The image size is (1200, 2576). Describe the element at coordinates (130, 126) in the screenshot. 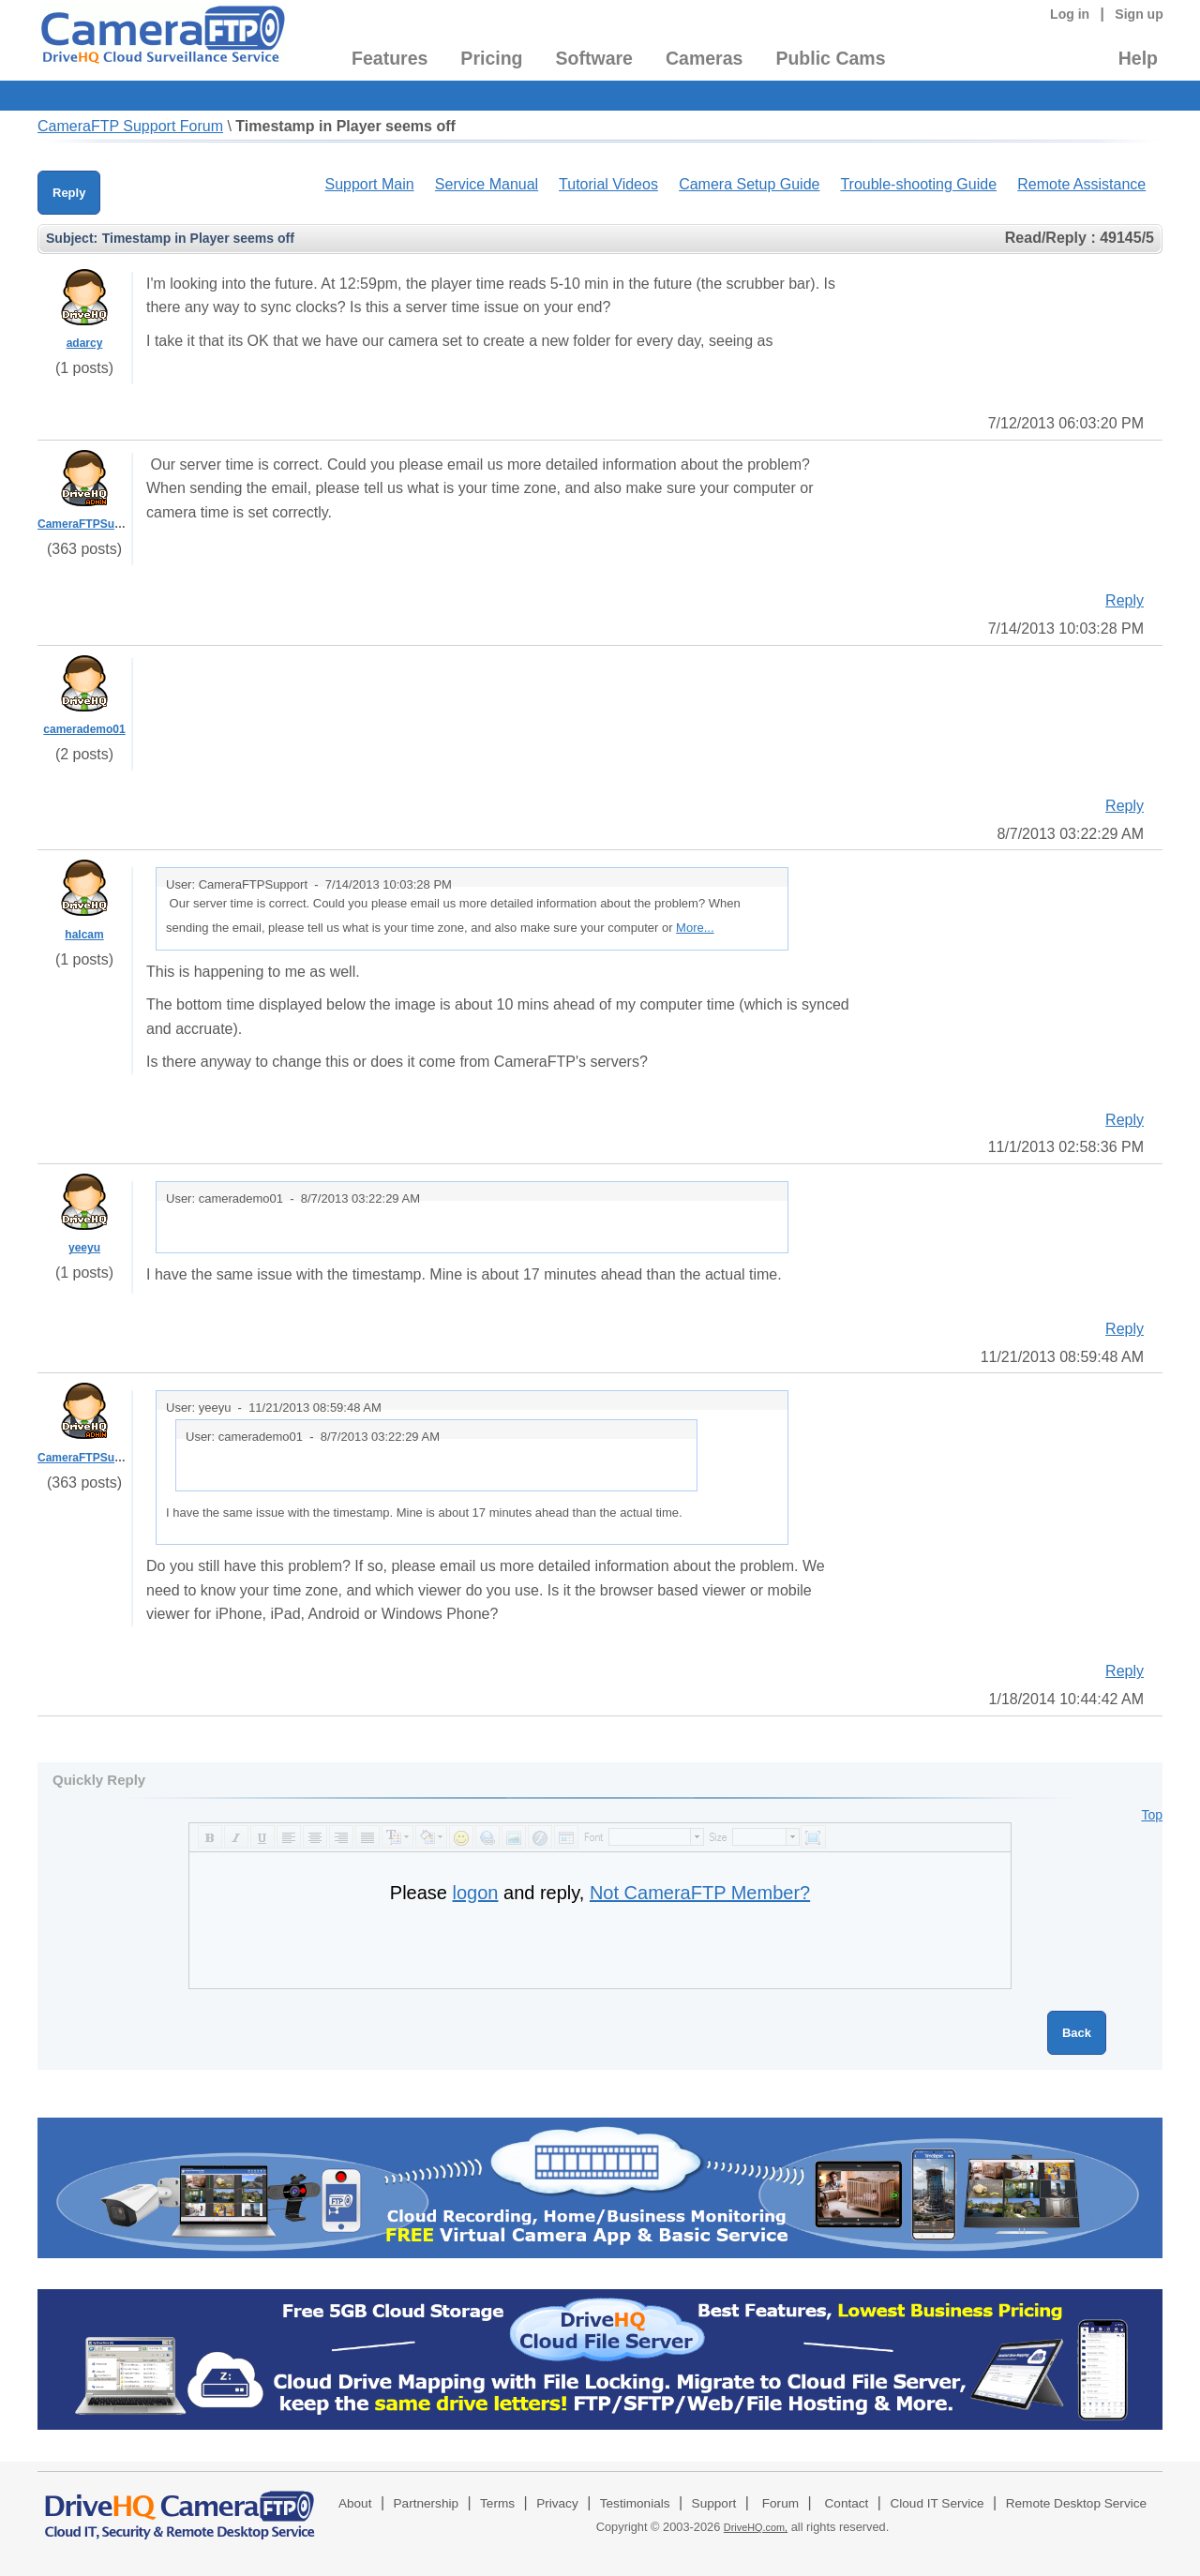

I see `CameraFTP Support Forum` at that location.